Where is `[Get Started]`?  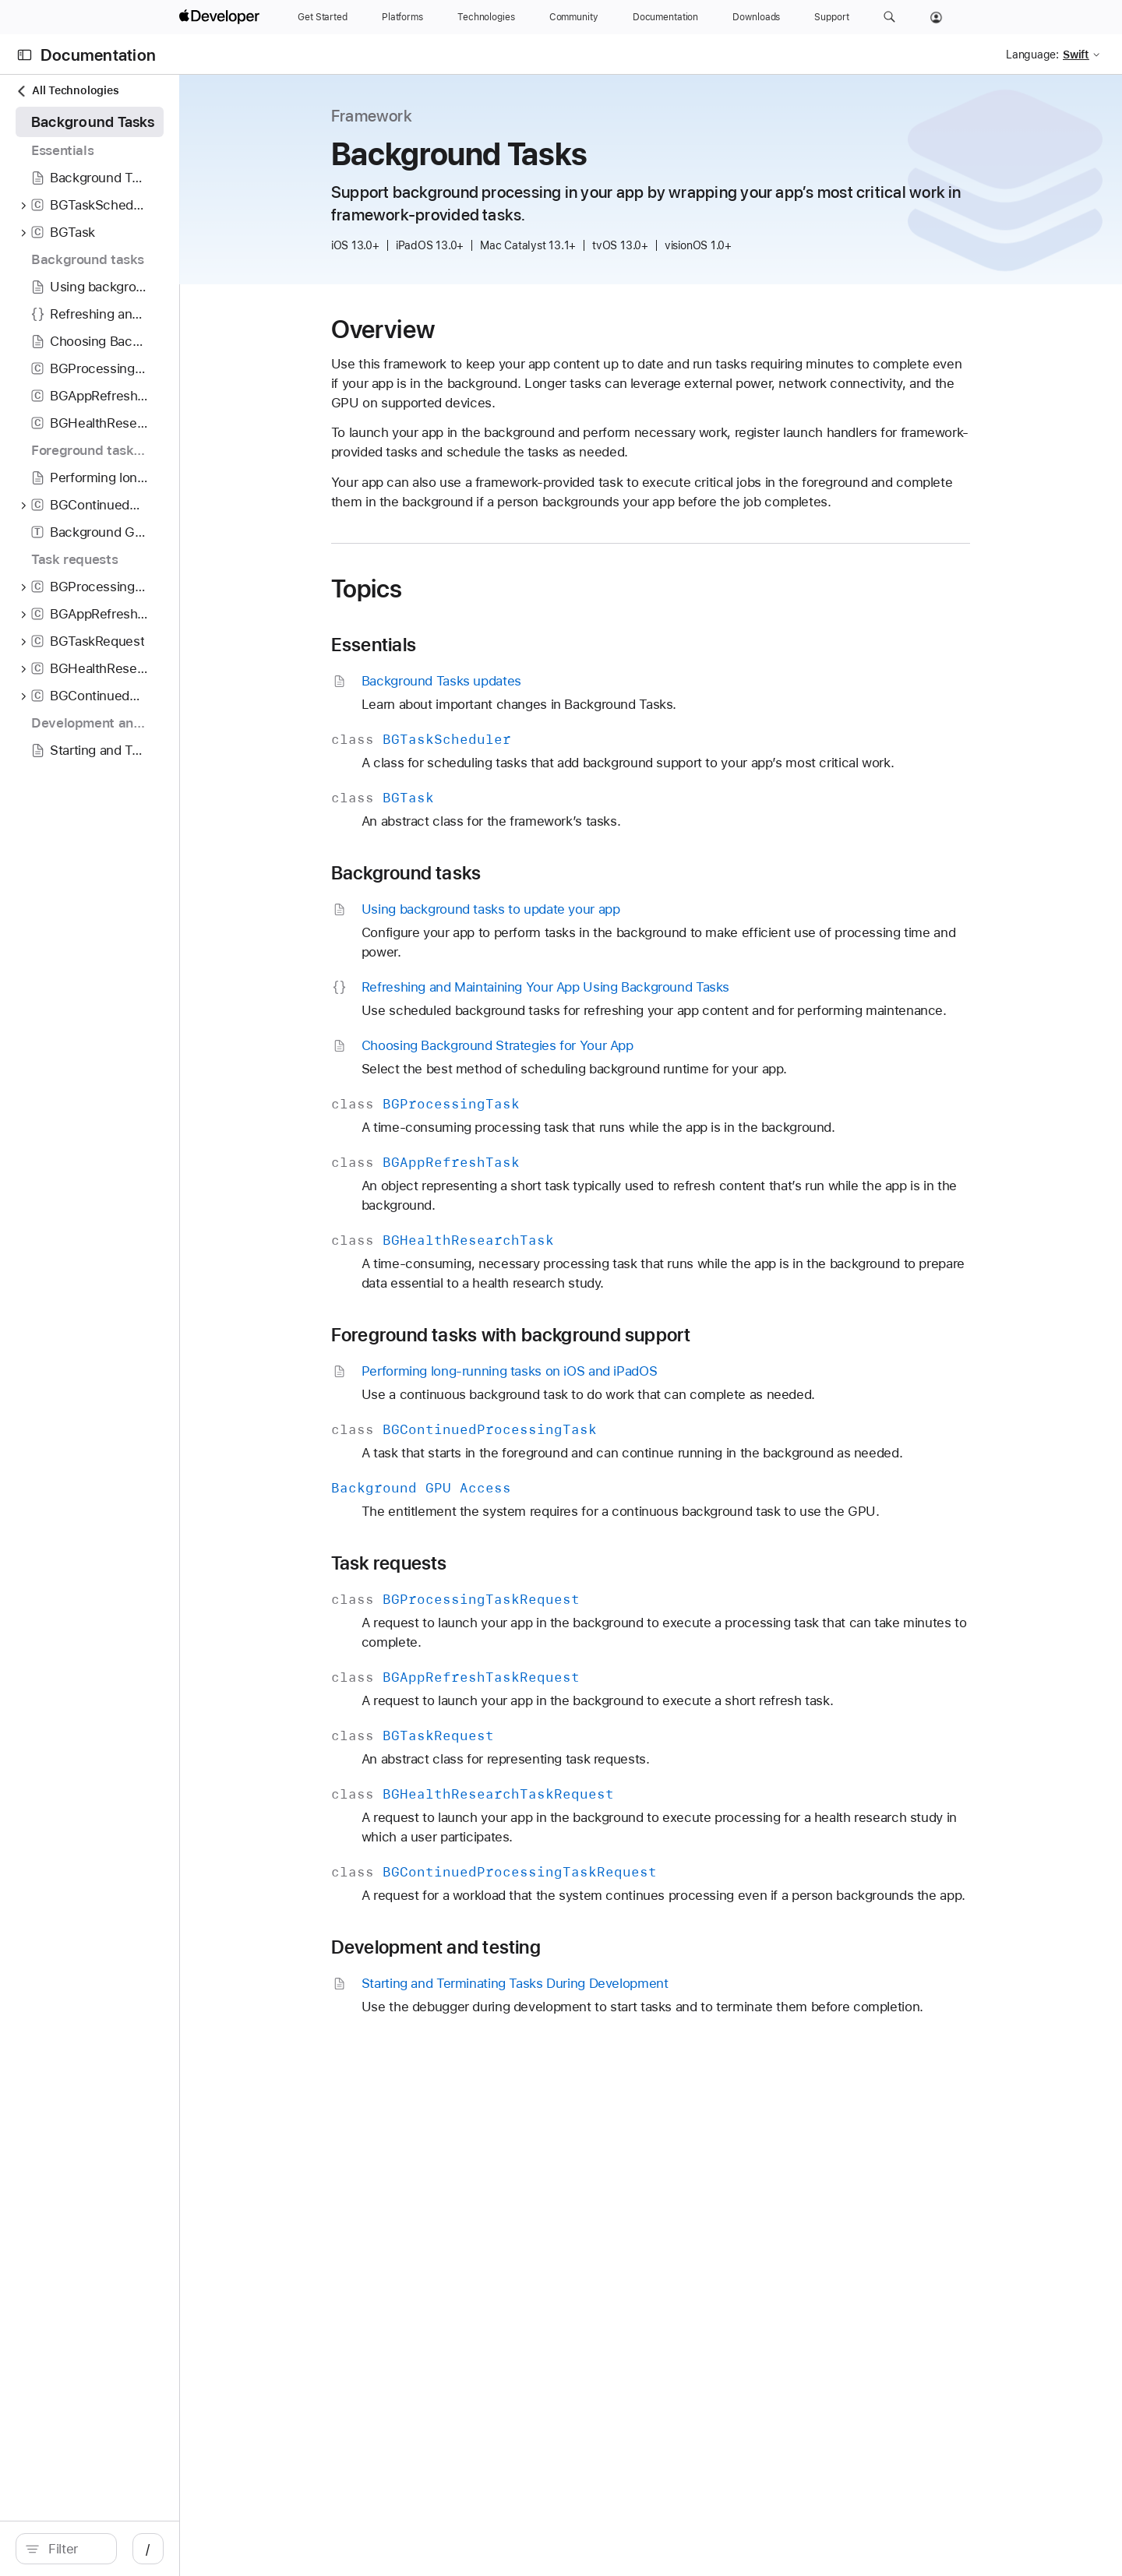 [Get Started] is located at coordinates (322, 17).